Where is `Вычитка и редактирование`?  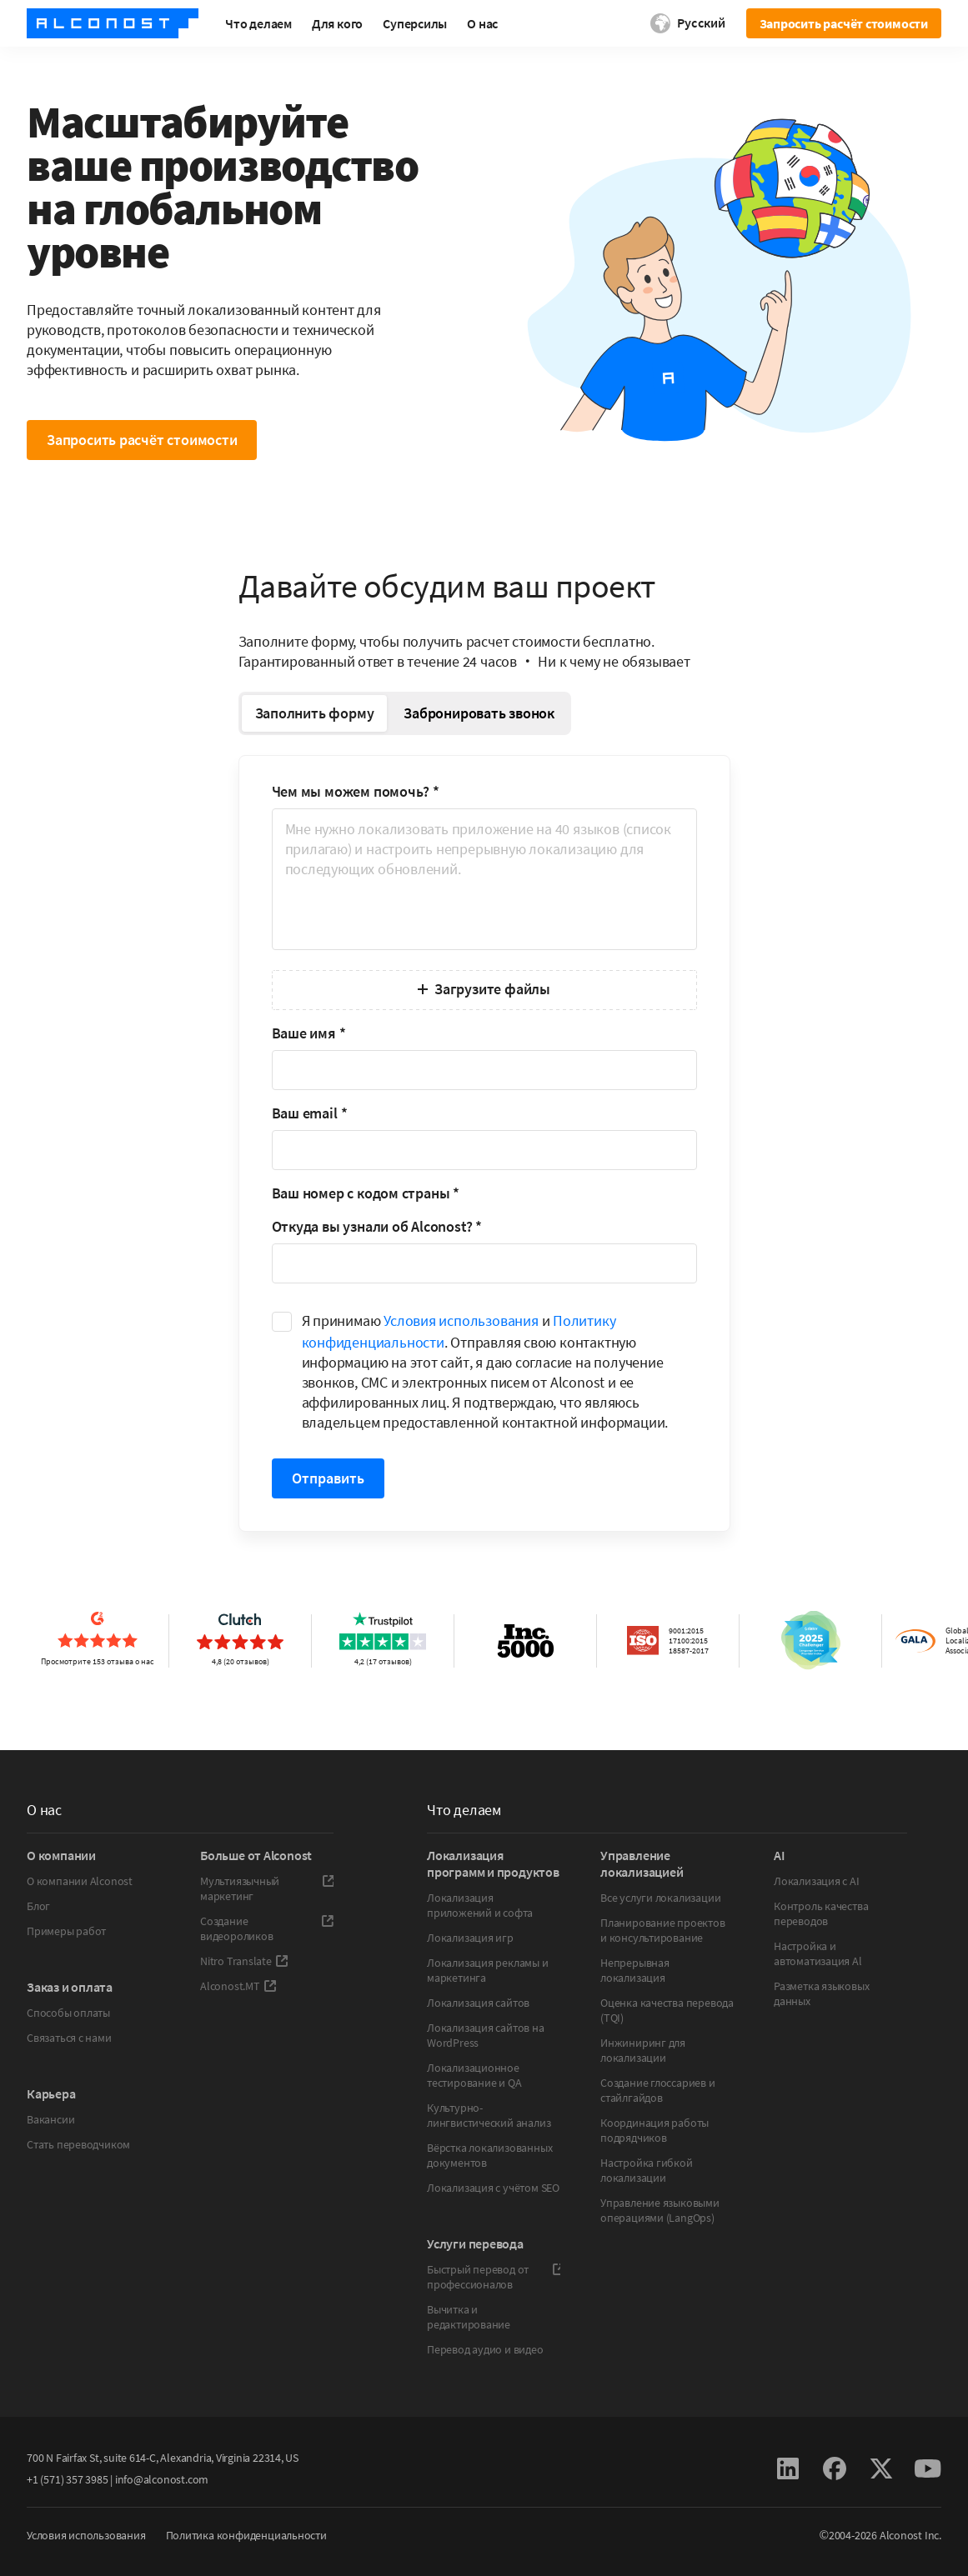
Вычитка и редактирование is located at coordinates (468, 2317).